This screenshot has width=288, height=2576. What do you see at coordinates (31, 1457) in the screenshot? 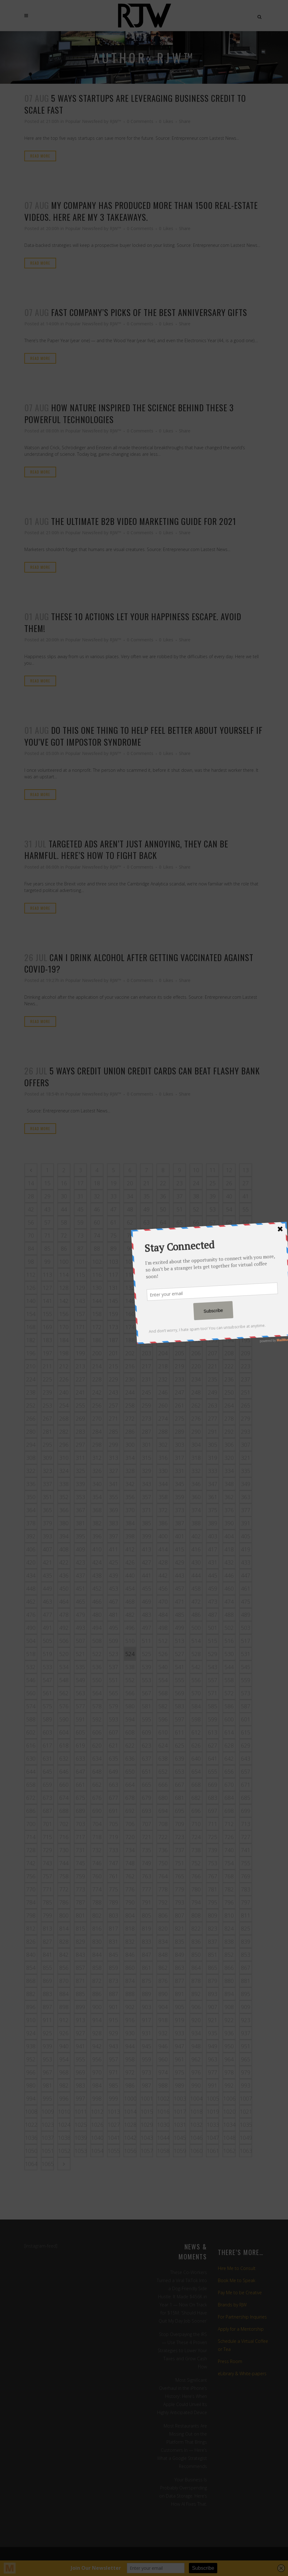
I see `308` at bounding box center [31, 1457].